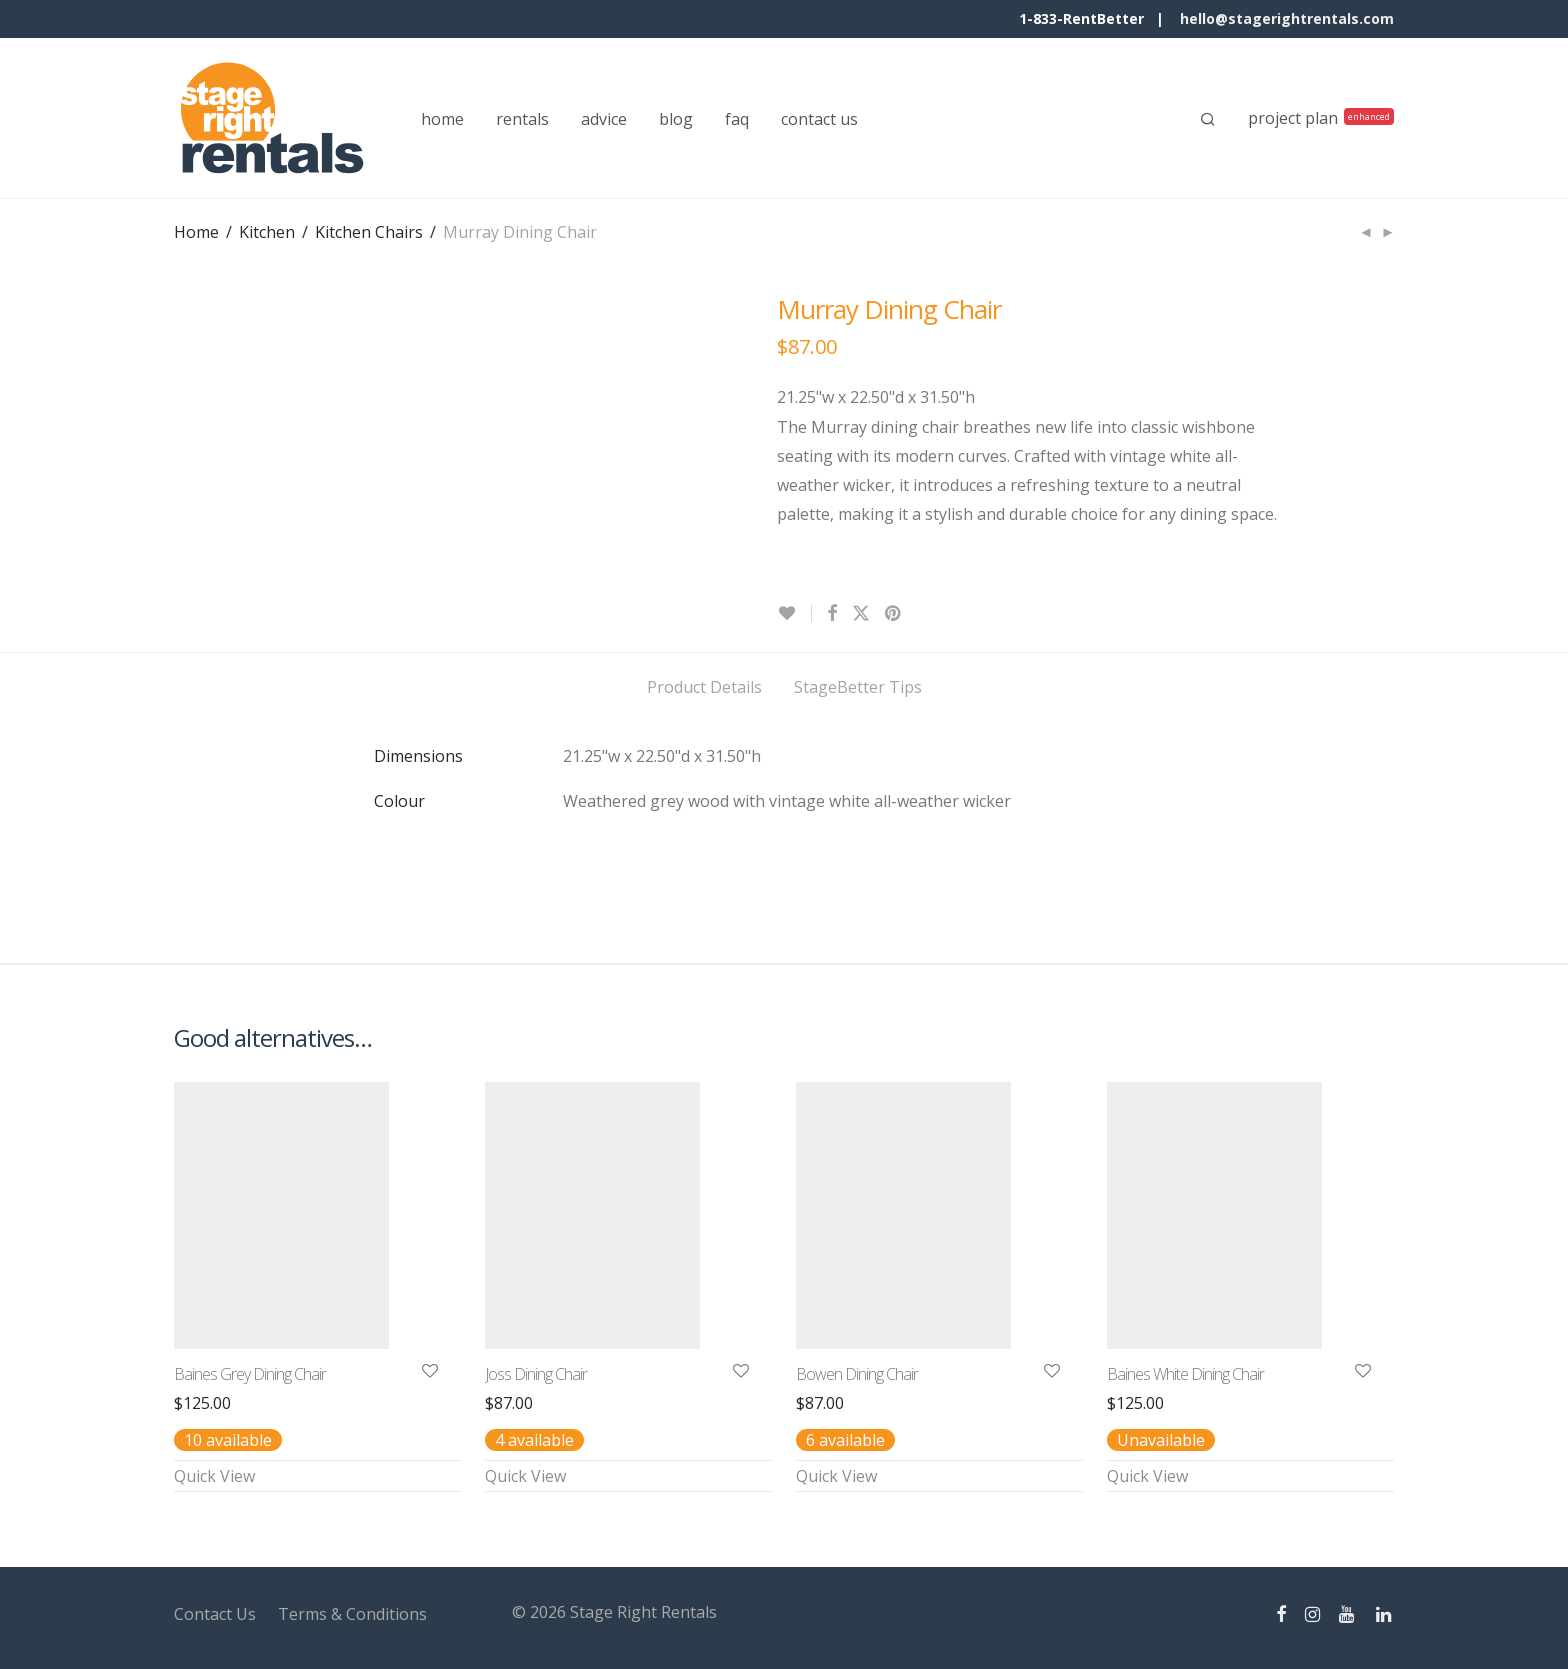 The width and height of the screenshot is (1568, 1669). I want to click on Product Details [tab], so click(704, 687).